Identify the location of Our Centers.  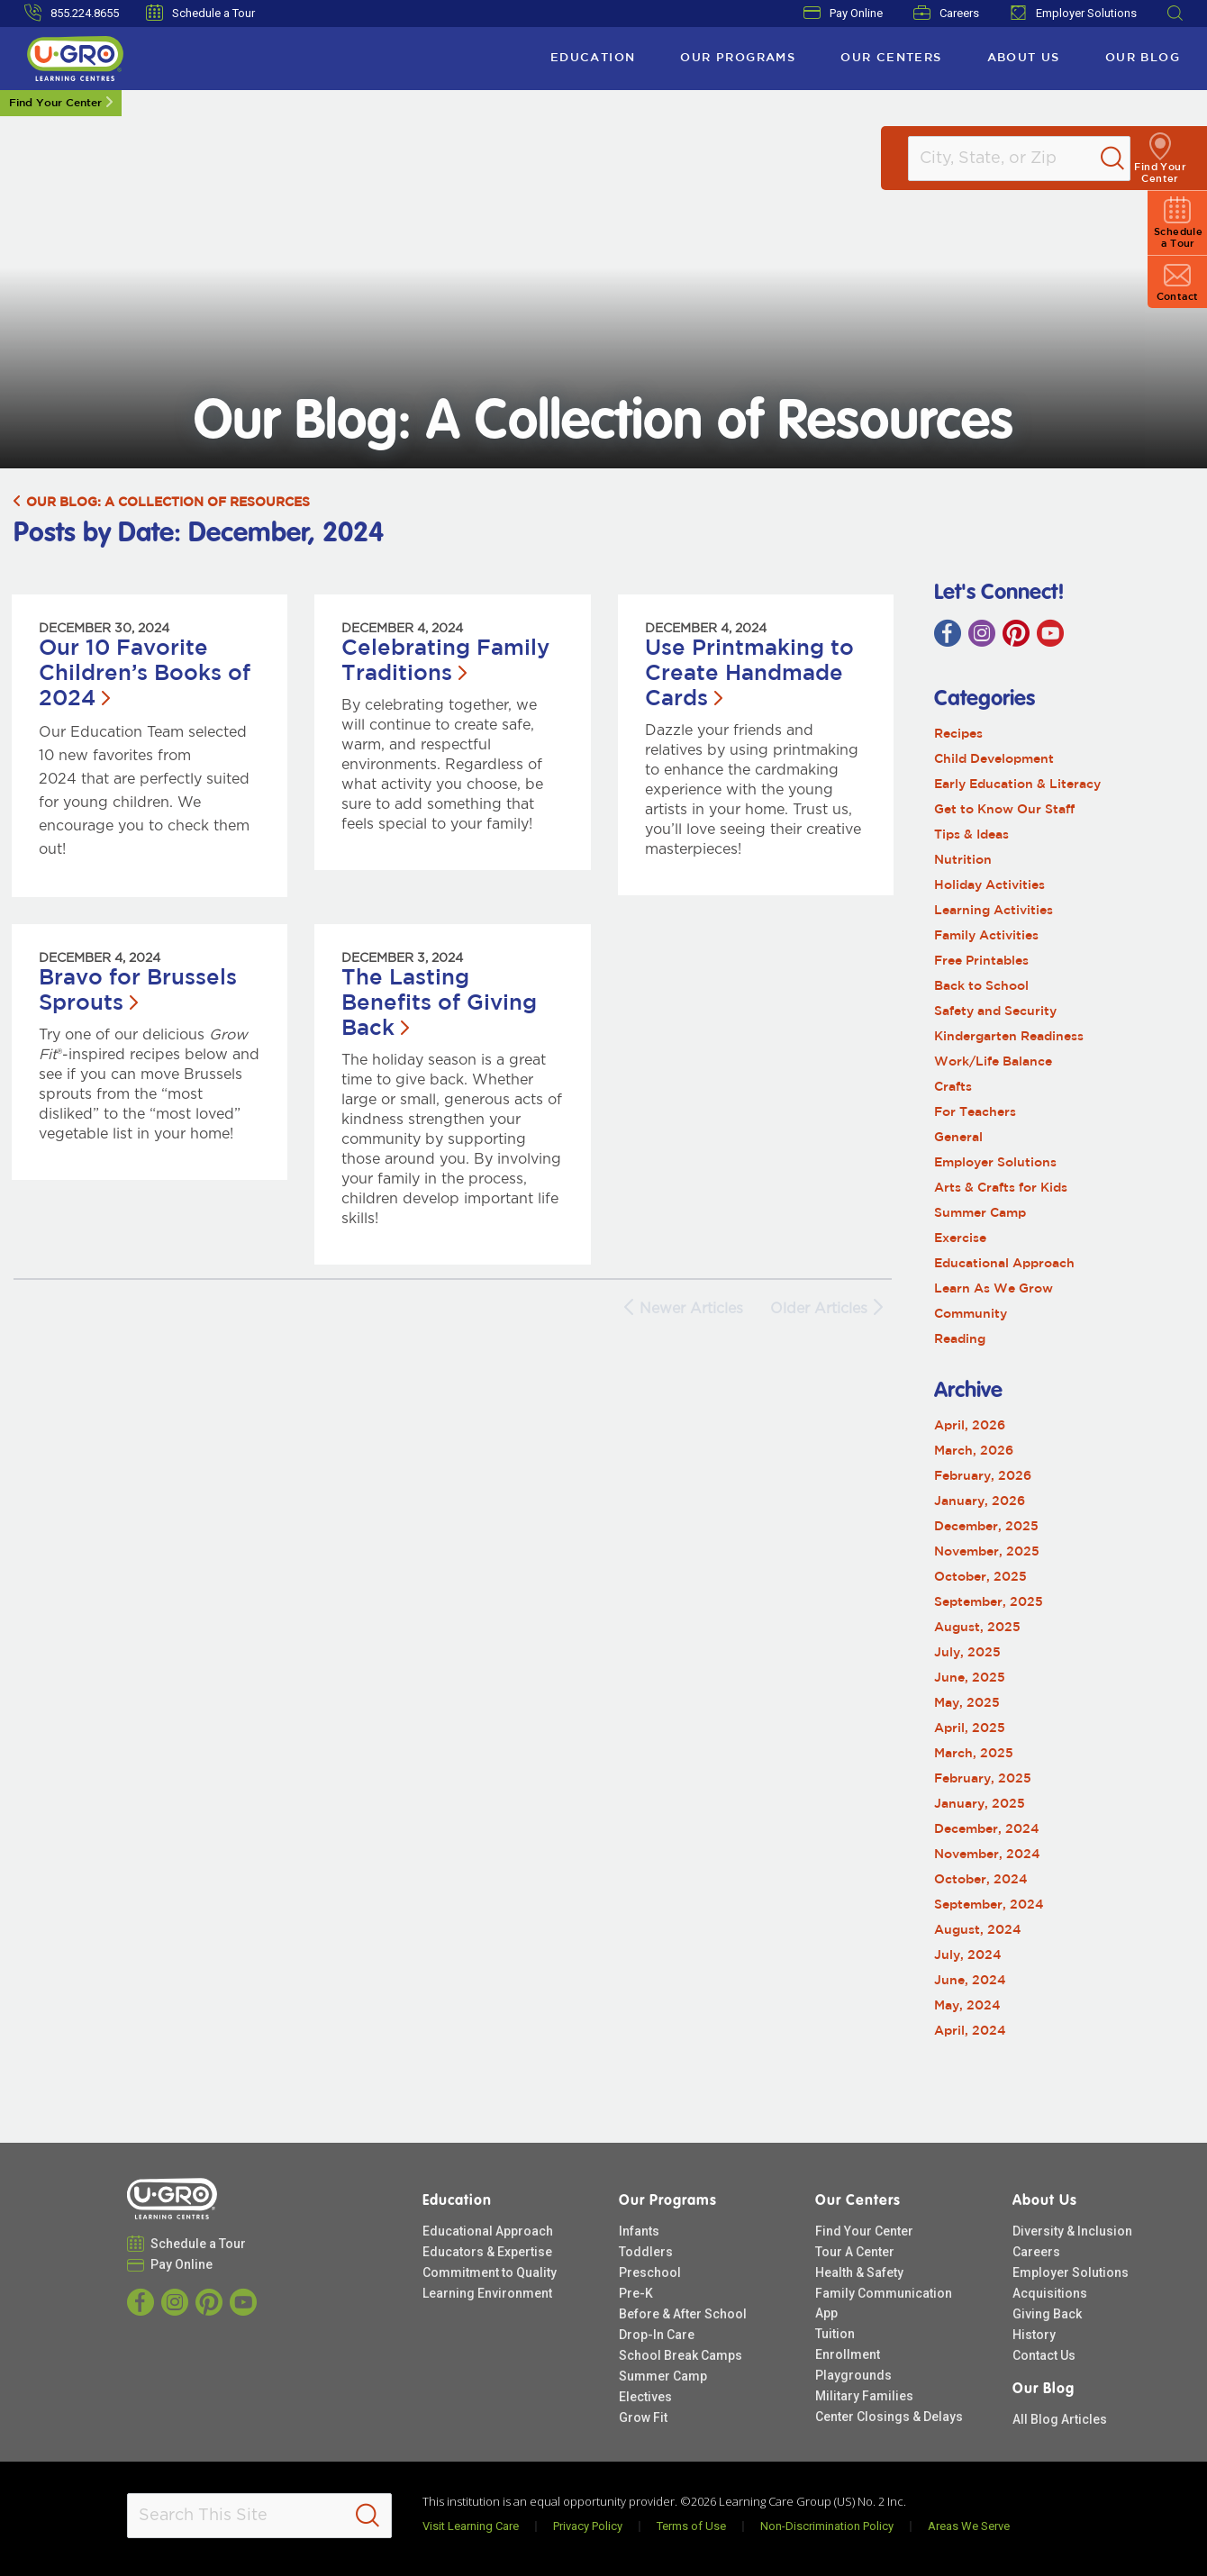
(890, 58).